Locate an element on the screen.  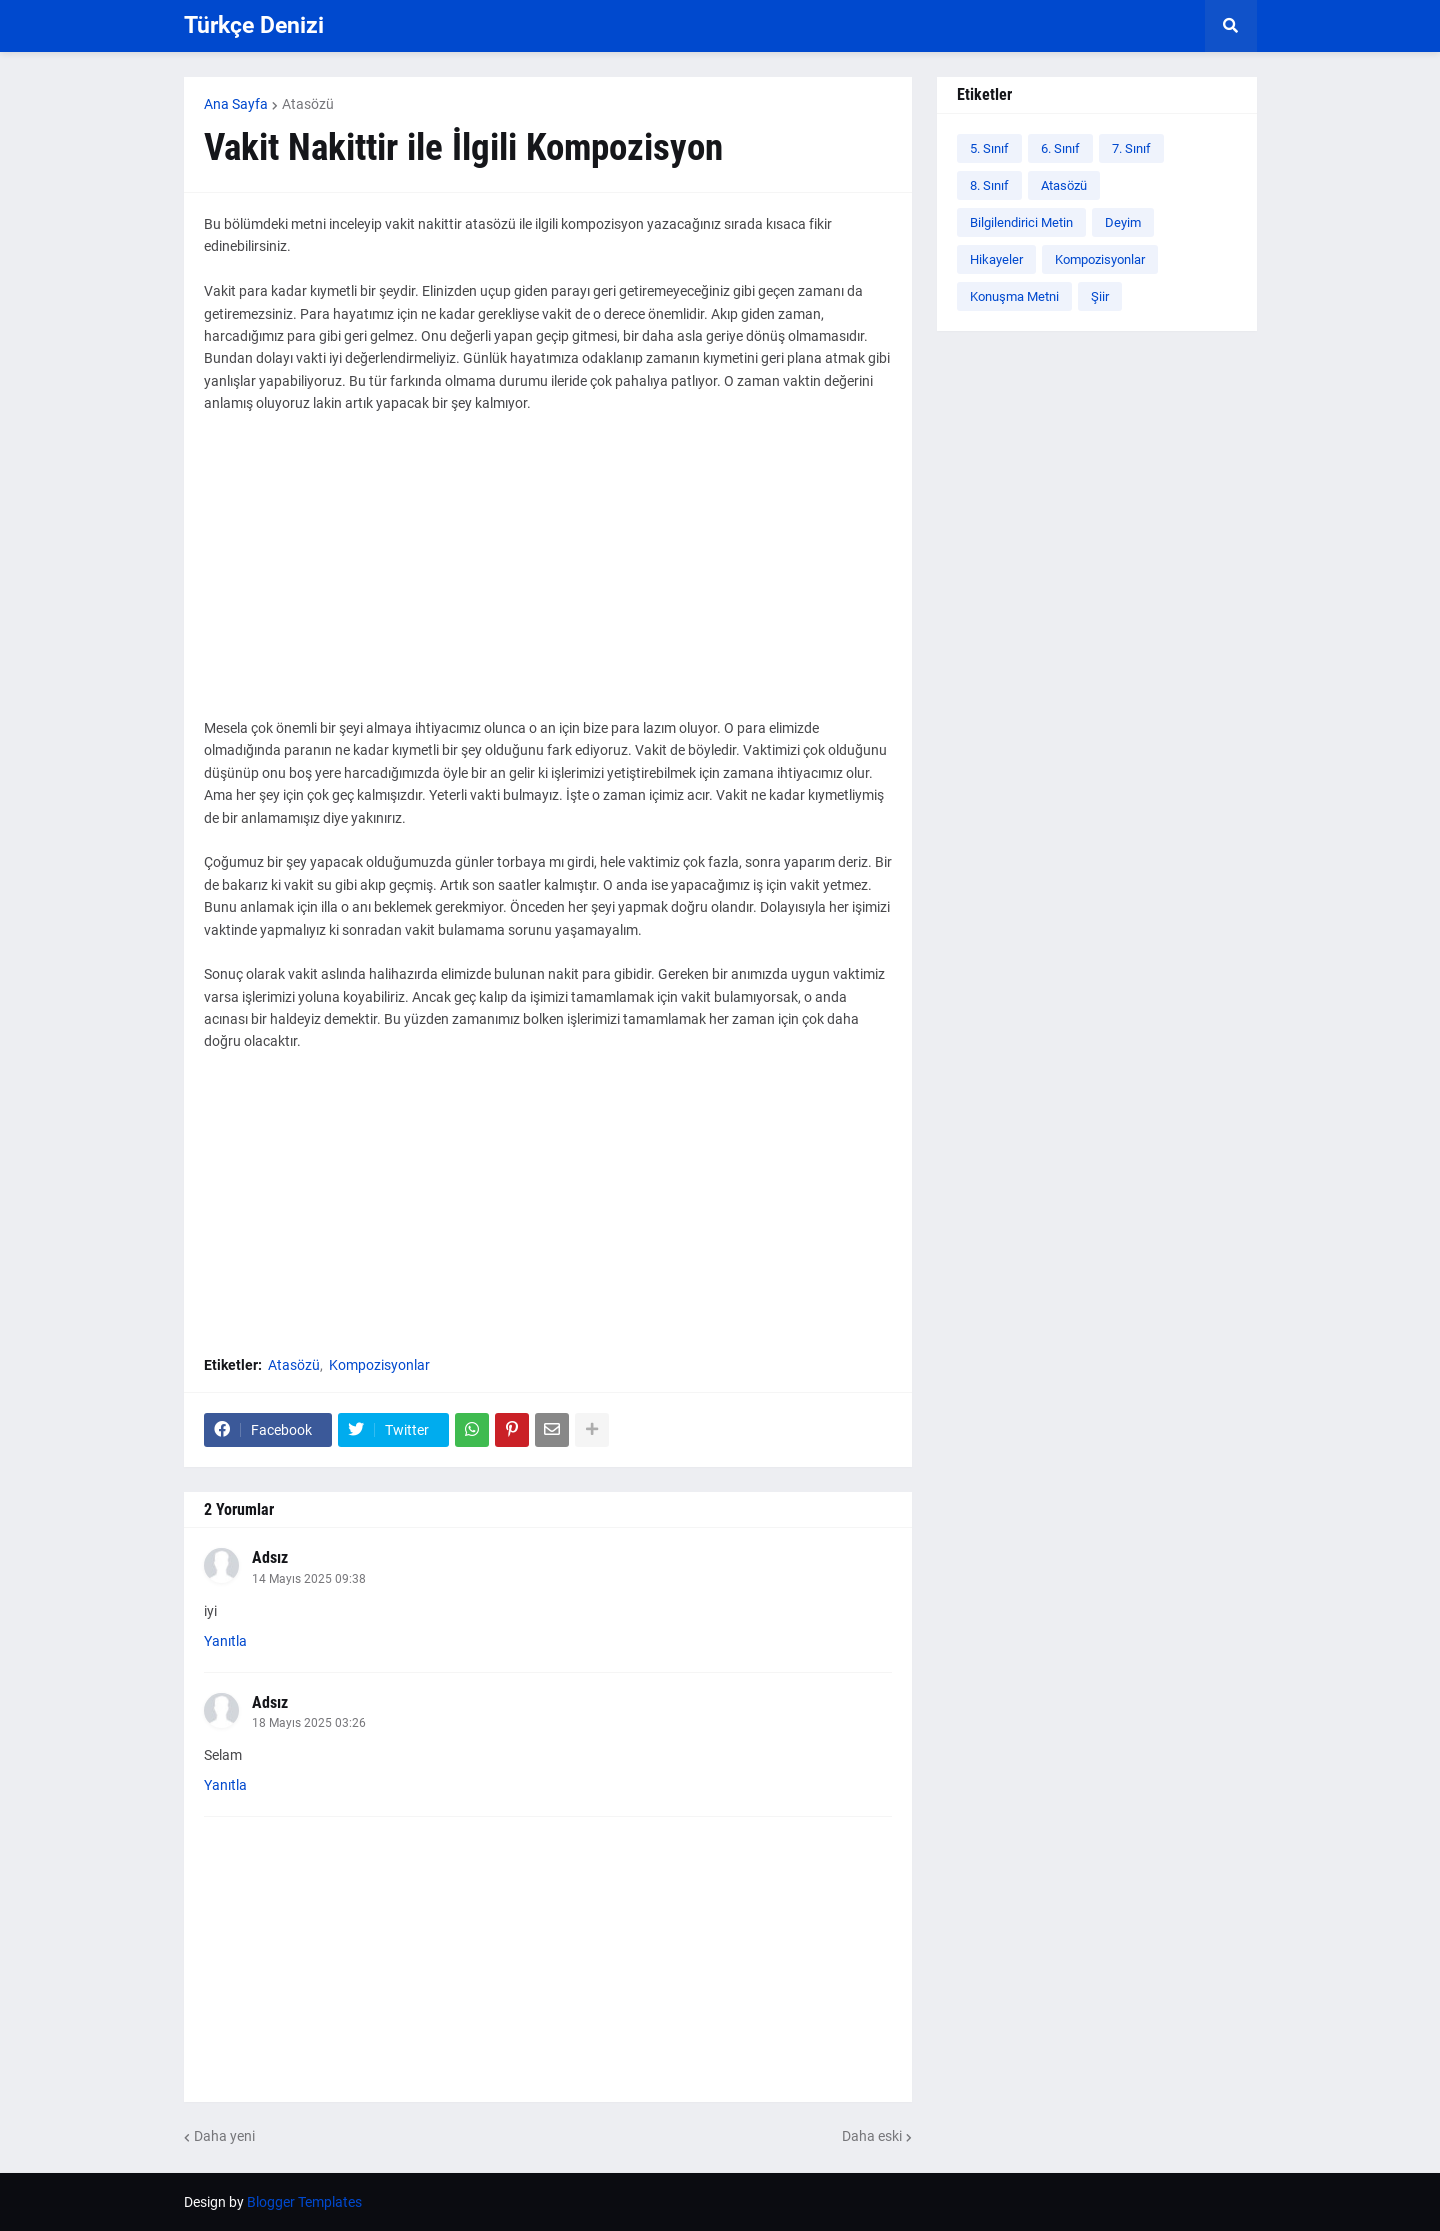
8. Sınıf is located at coordinates (989, 185).